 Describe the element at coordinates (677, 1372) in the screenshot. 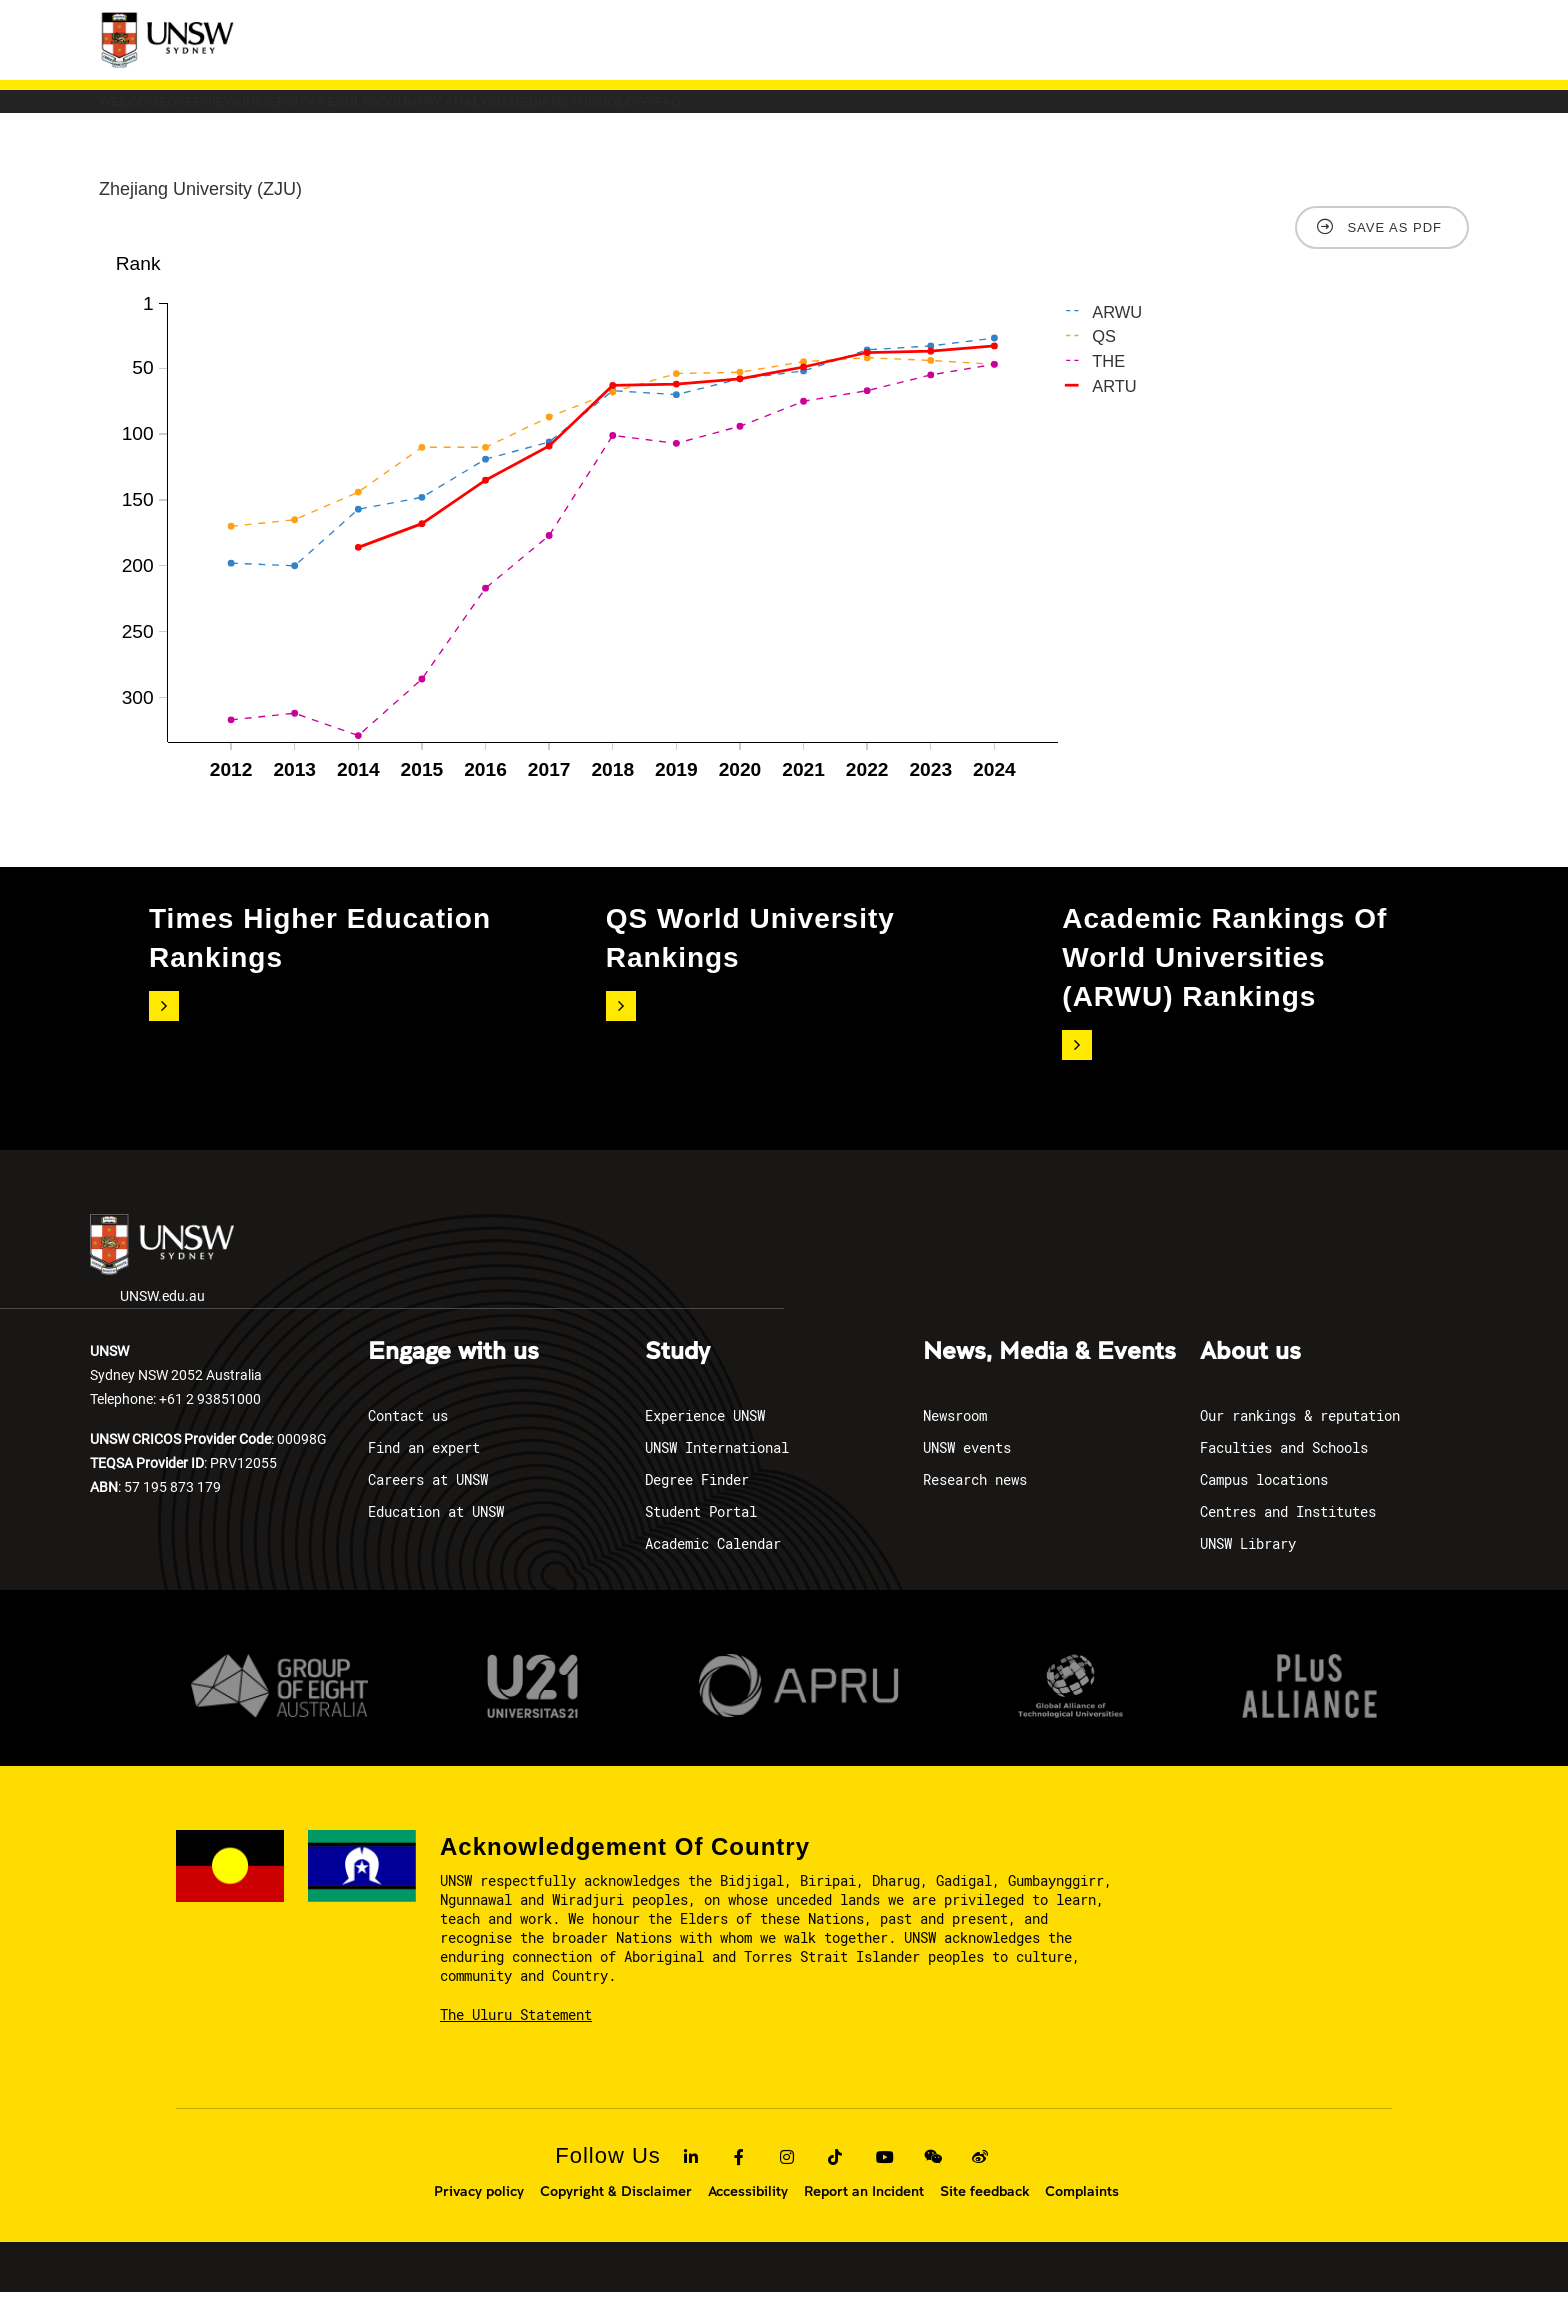

I see `Study` at that location.